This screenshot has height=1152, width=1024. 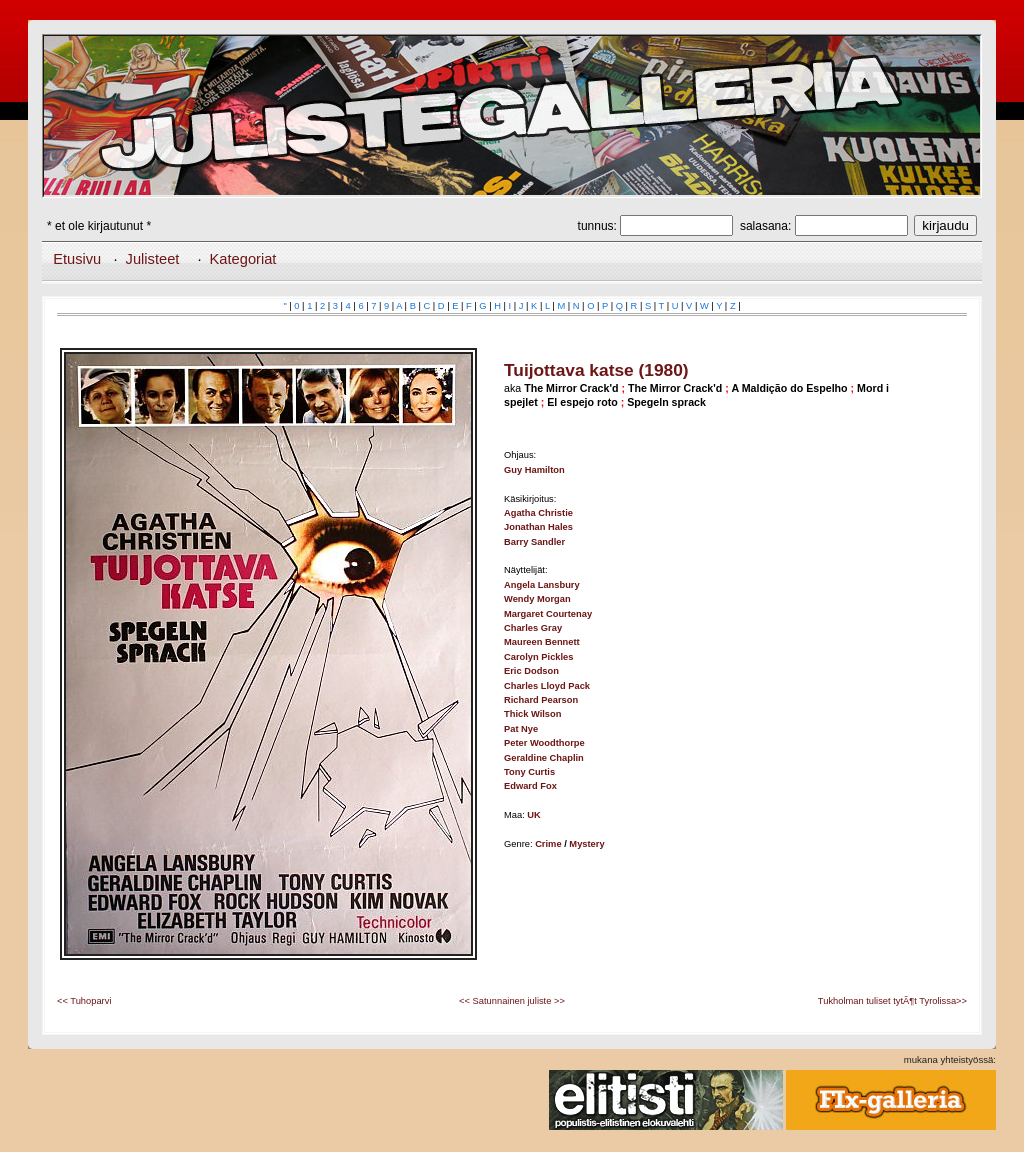 What do you see at coordinates (84, 1001) in the screenshot?
I see `<< Tuhoparvi` at bounding box center [84, 1001].